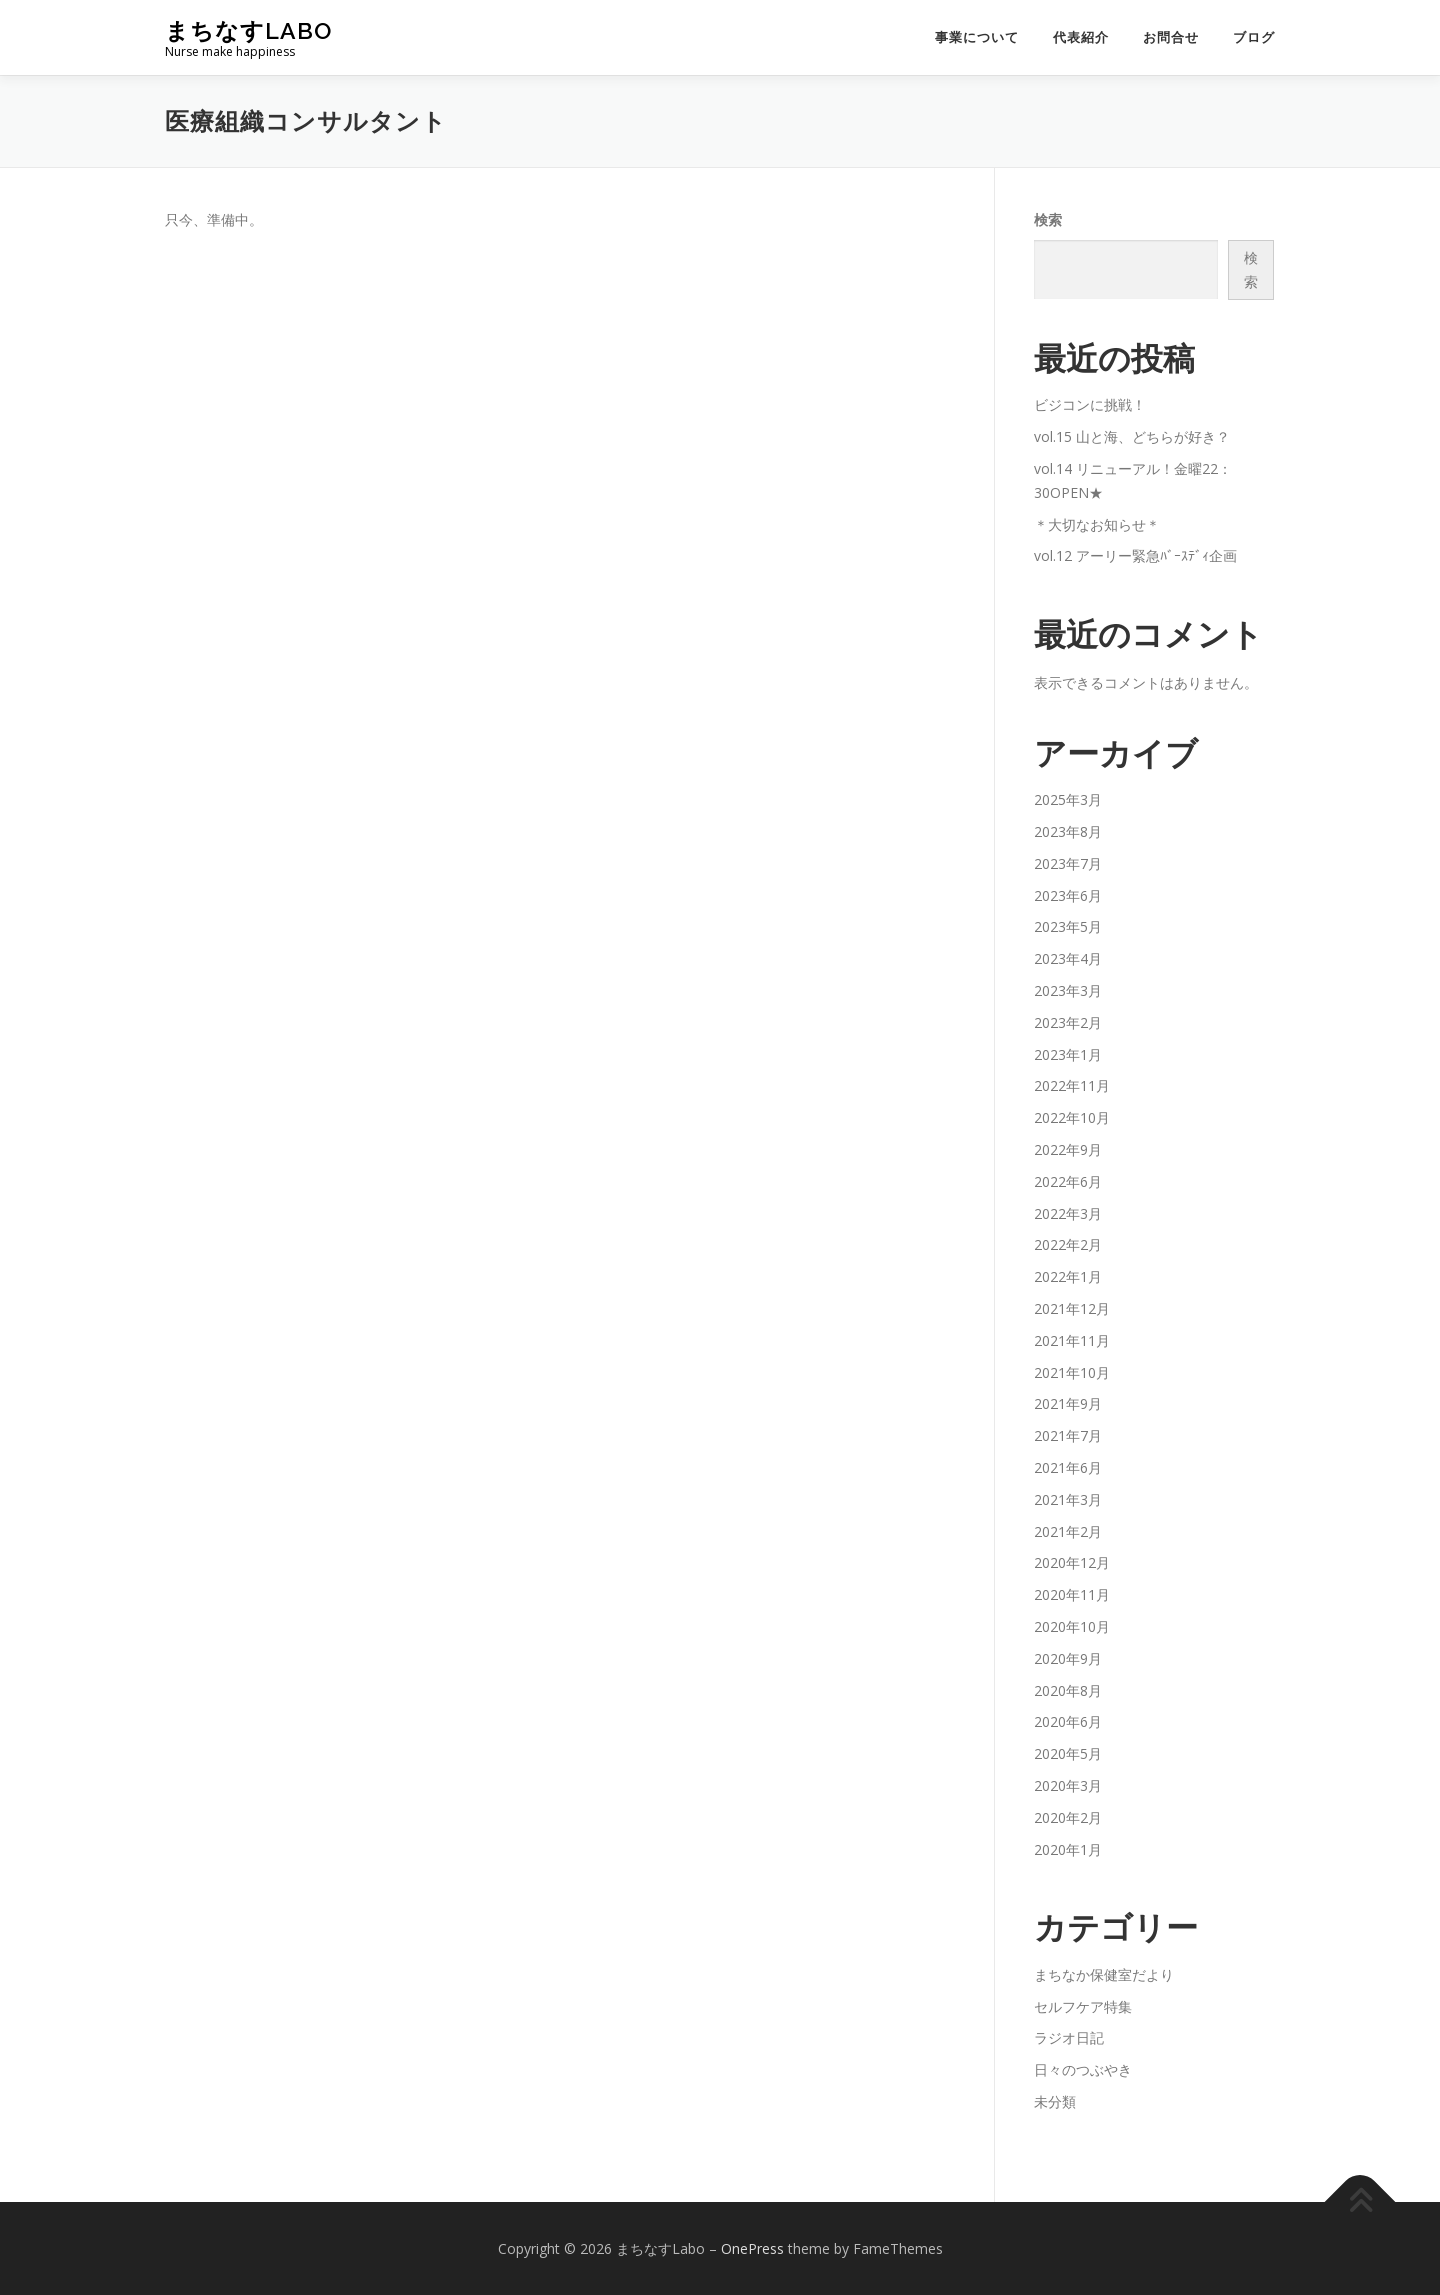 This screenshot has height=2295, width=1440. I want to click on OnePress, so click(752, 2248).